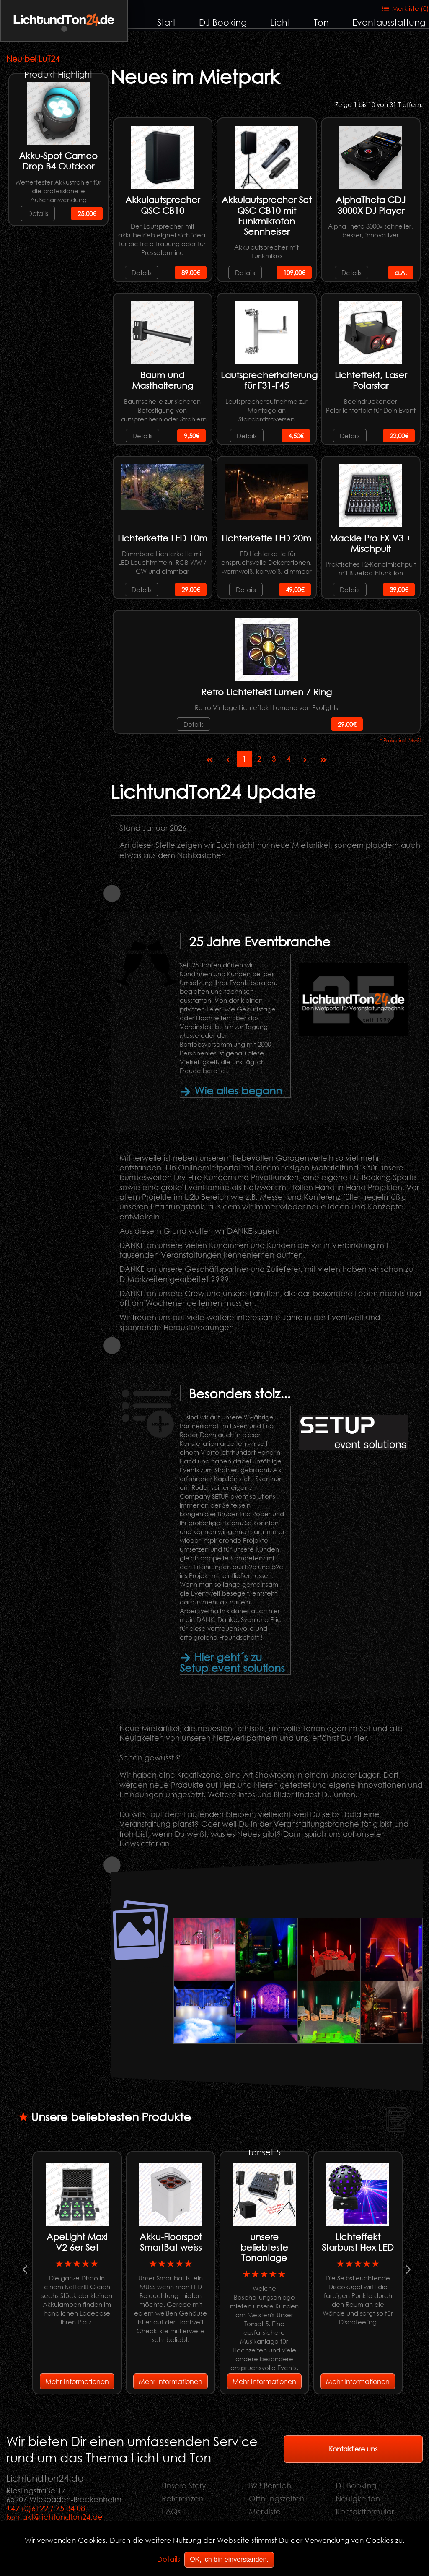 This screenshot has width=429, height=2576. Describe the element at coordinates (231, 1090) in the screenshot. I see `Wie alles begann` at that location.